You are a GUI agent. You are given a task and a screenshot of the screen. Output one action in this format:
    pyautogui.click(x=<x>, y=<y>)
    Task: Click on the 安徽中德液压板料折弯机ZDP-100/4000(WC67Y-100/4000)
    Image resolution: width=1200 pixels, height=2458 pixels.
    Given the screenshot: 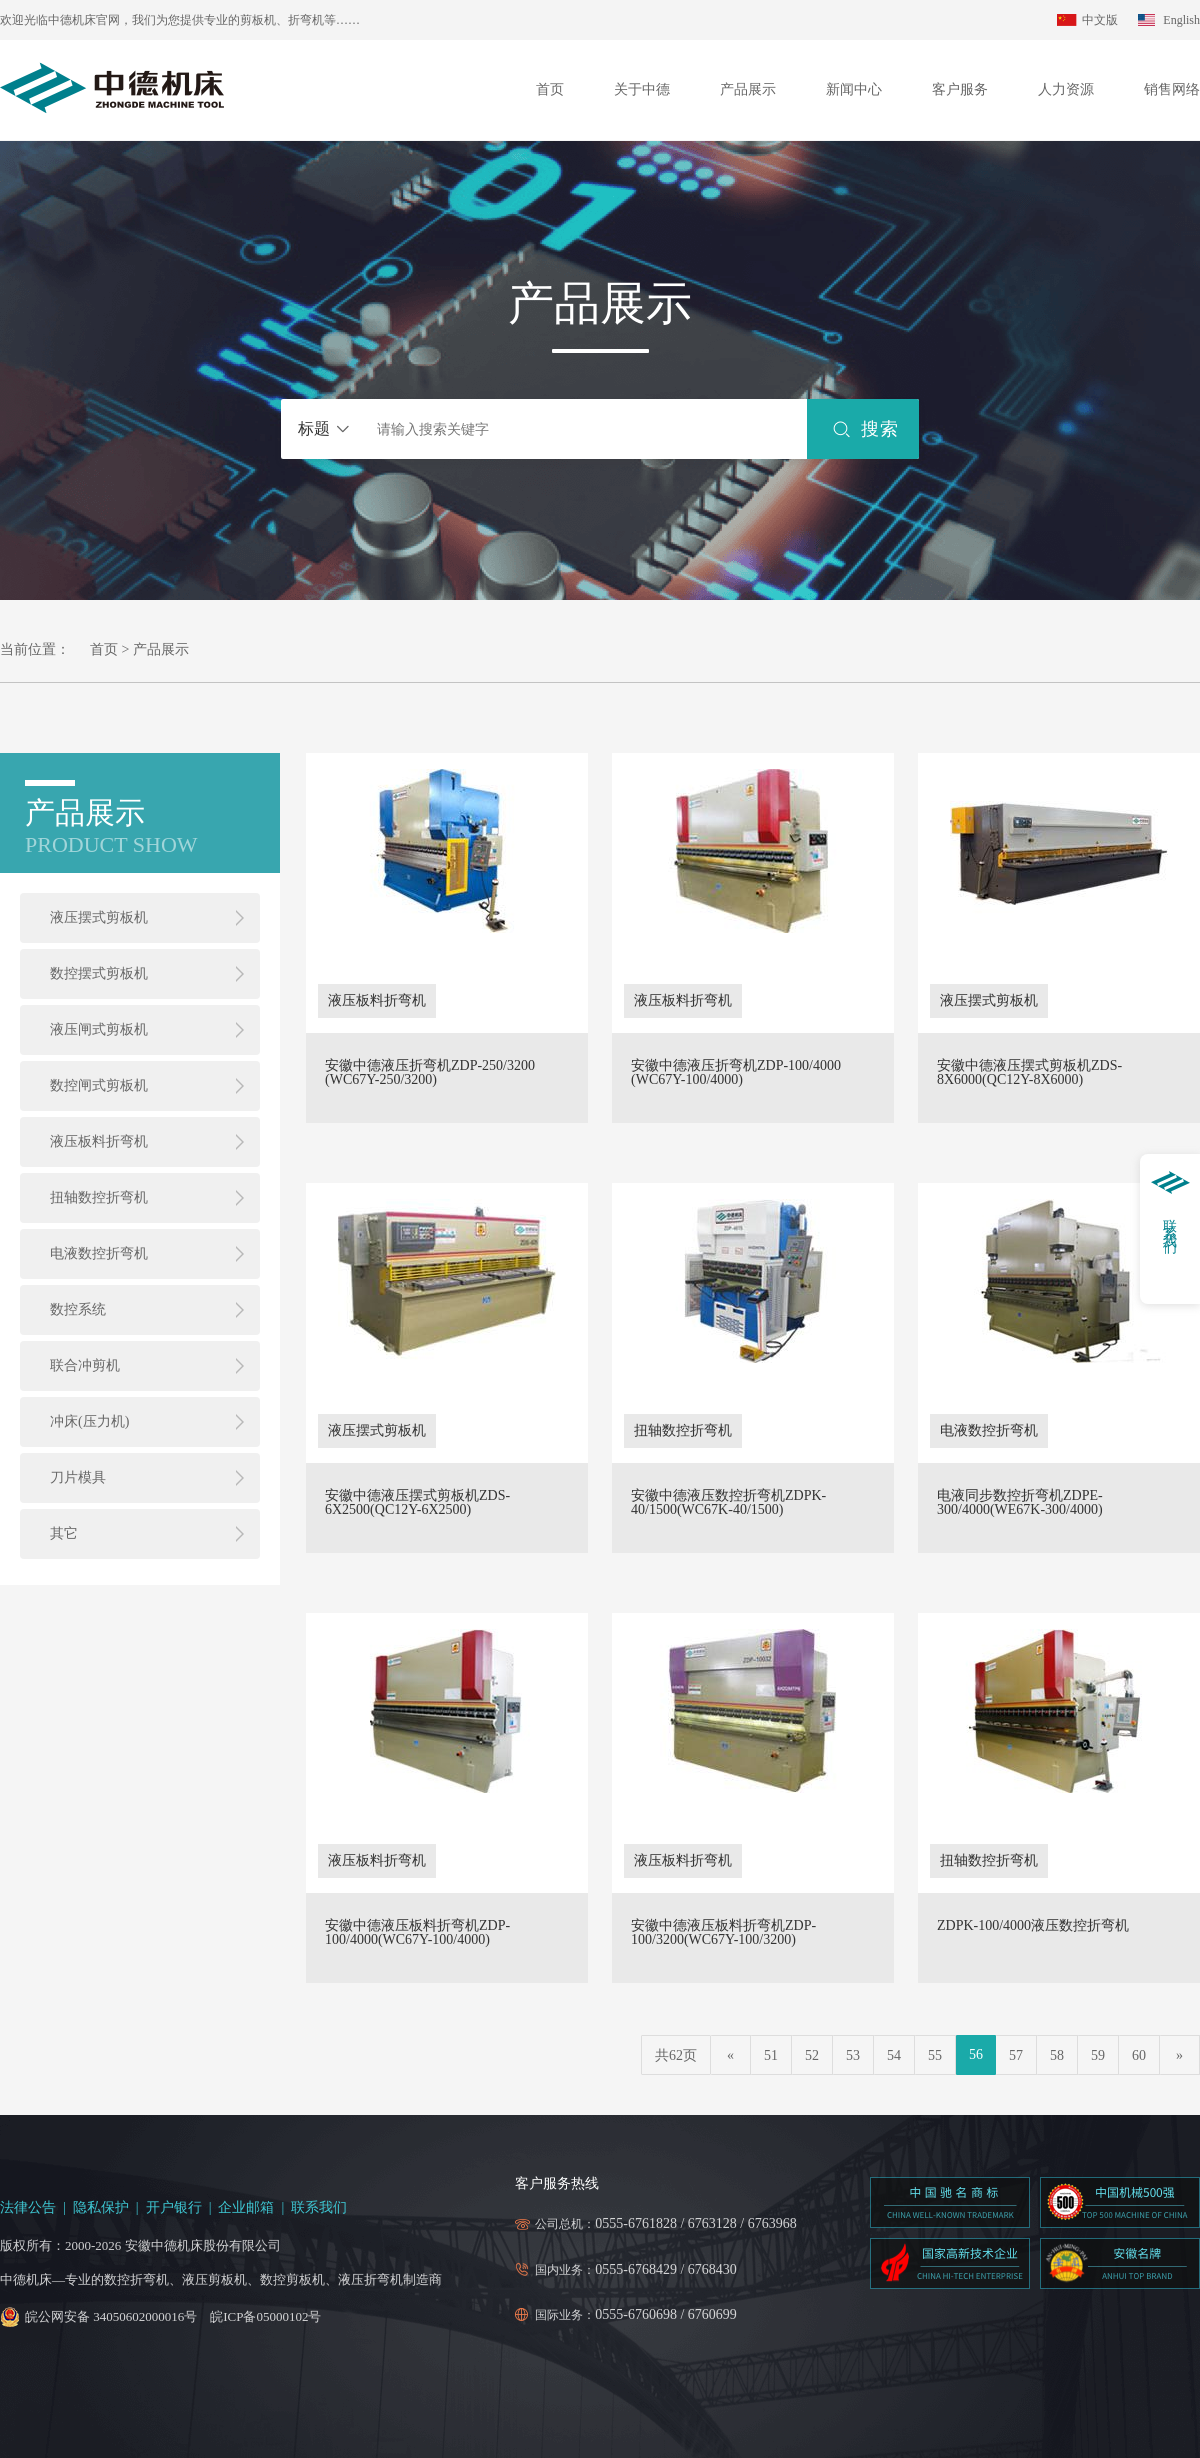 What is the action you would take?
    pyautogui.click(x=417, y=1933)
    